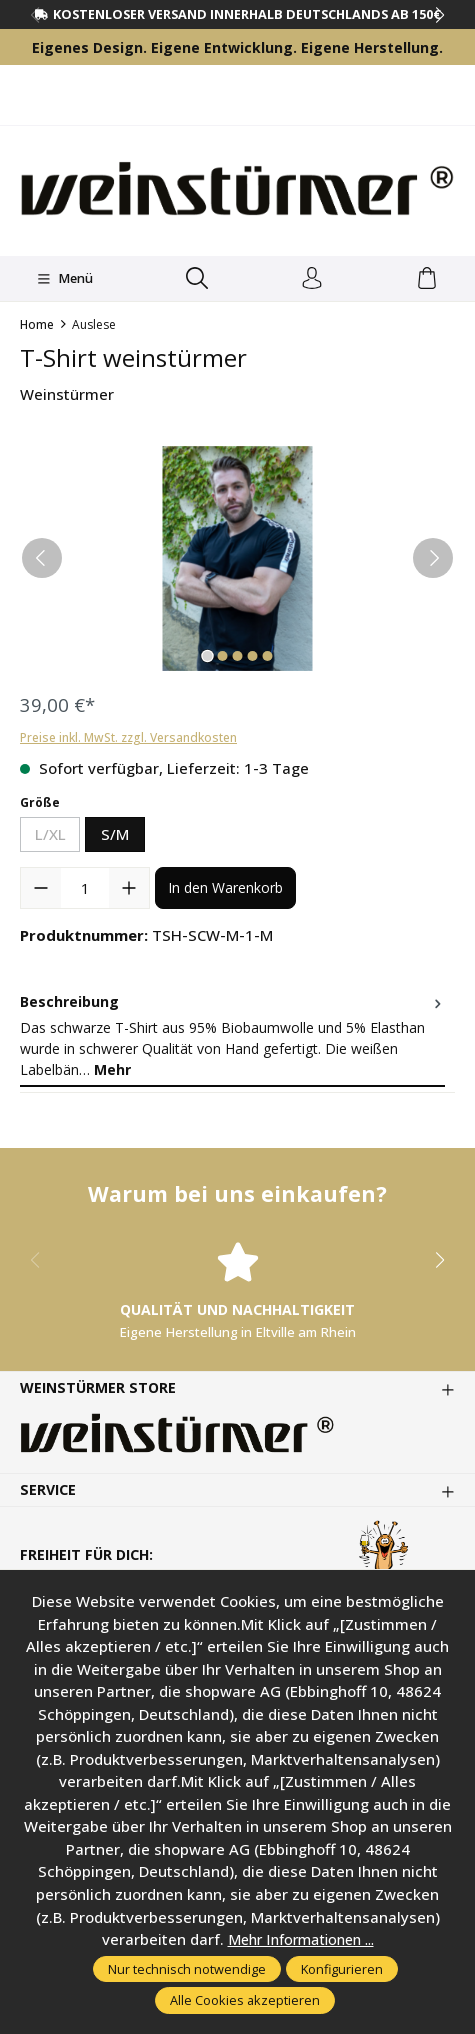 Image resolution: width=475 pixels, height=2034 pixels. Describe the element at coordinates (85, 888) in the screenshot. I see `[Anzahl]` at that location.